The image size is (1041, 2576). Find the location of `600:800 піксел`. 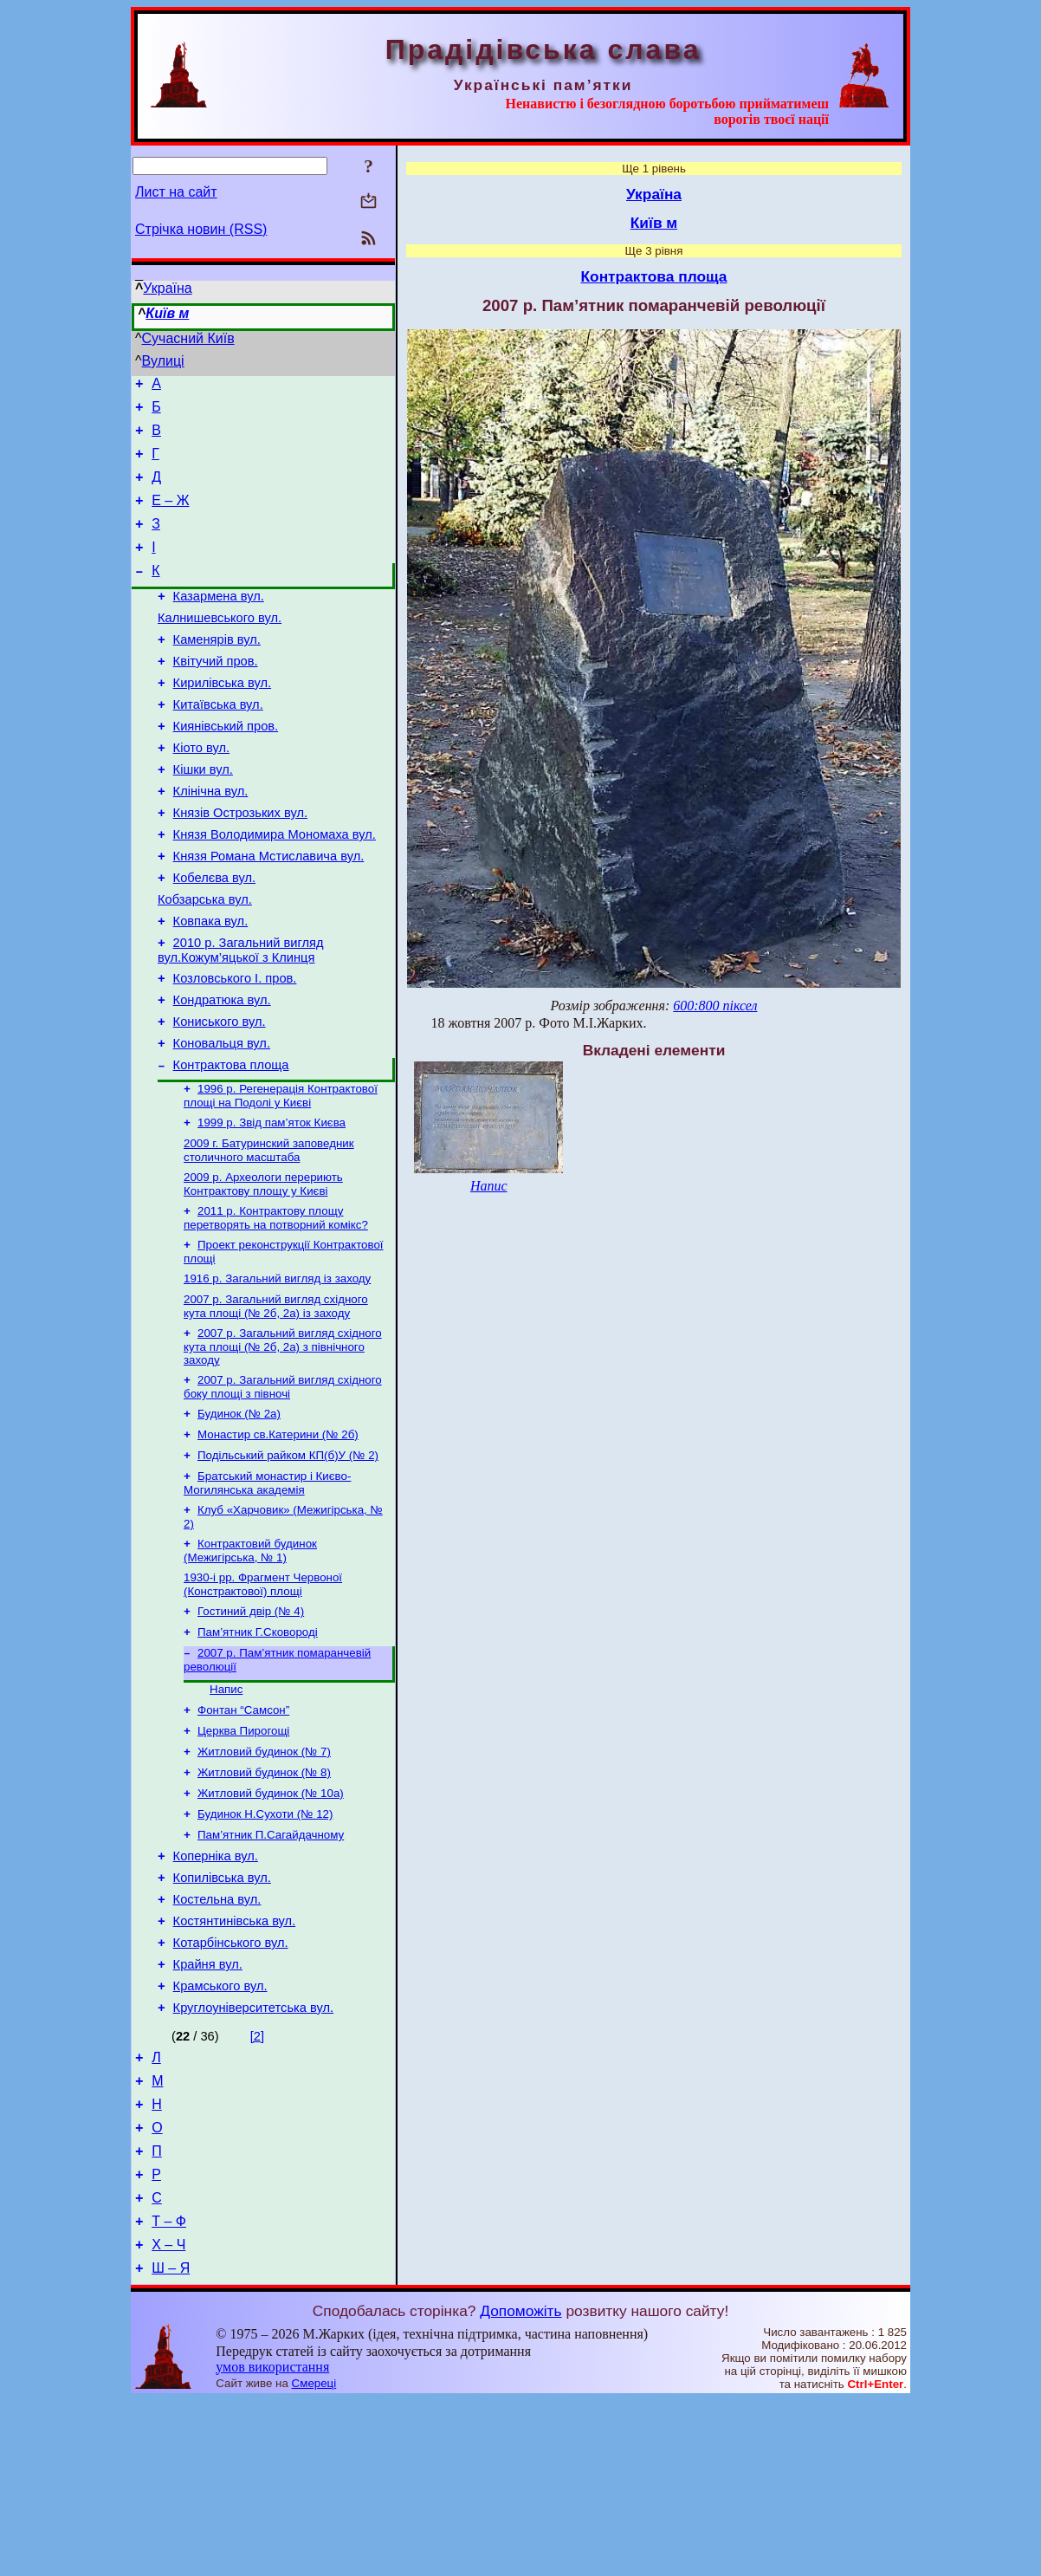

600:800 піксел is located at coordinates (715, 1005).